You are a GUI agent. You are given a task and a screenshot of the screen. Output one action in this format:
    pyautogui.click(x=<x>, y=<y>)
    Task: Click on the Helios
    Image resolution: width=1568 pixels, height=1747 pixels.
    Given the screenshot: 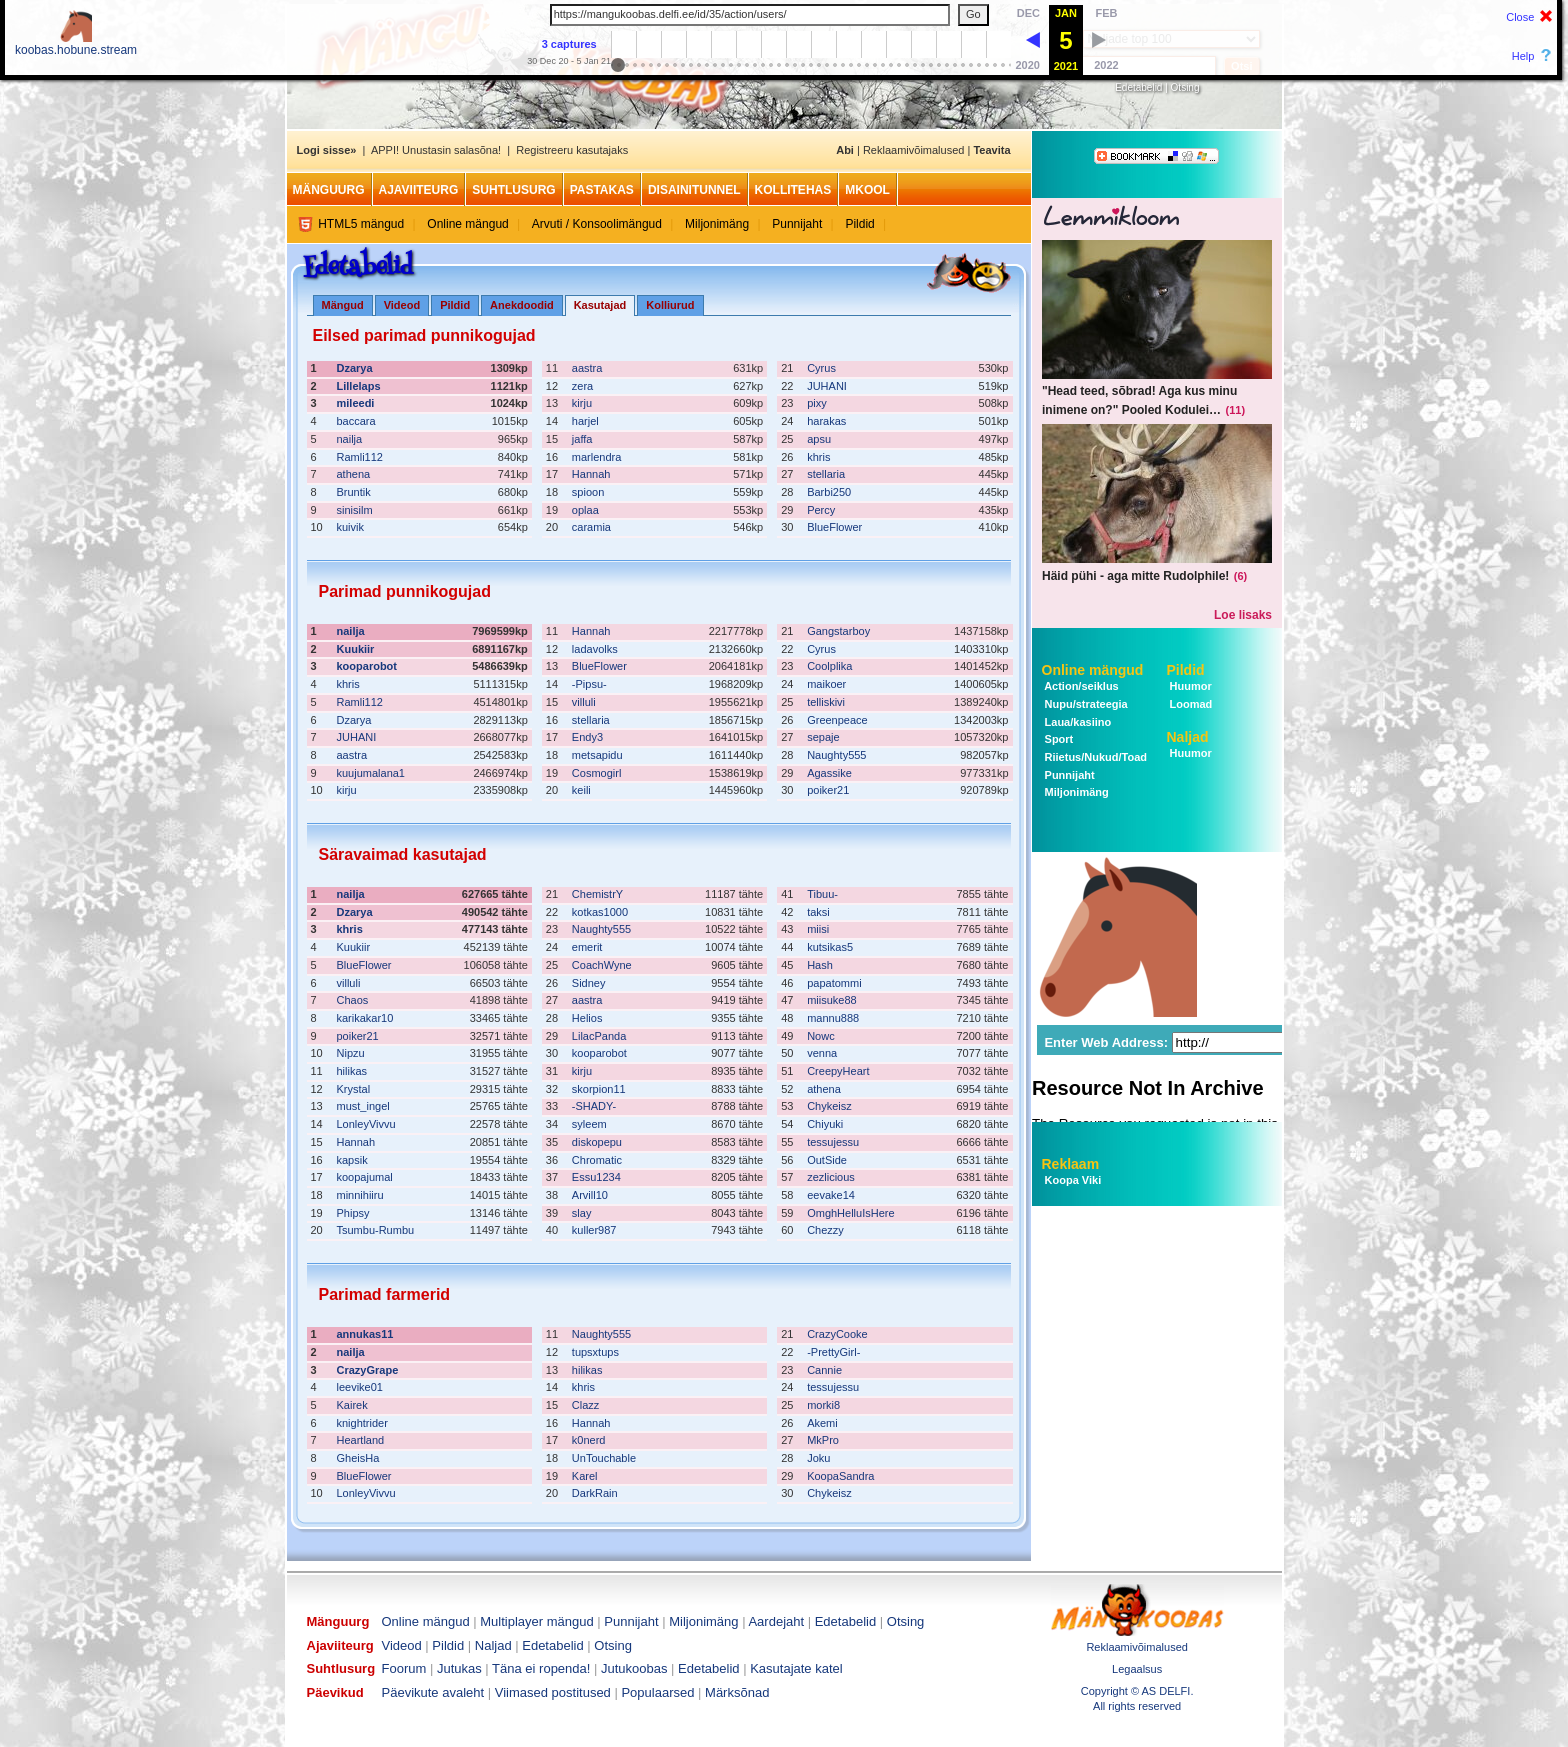 What is the action you would take?
    pyautogui.click(x=587, y=1018)
    